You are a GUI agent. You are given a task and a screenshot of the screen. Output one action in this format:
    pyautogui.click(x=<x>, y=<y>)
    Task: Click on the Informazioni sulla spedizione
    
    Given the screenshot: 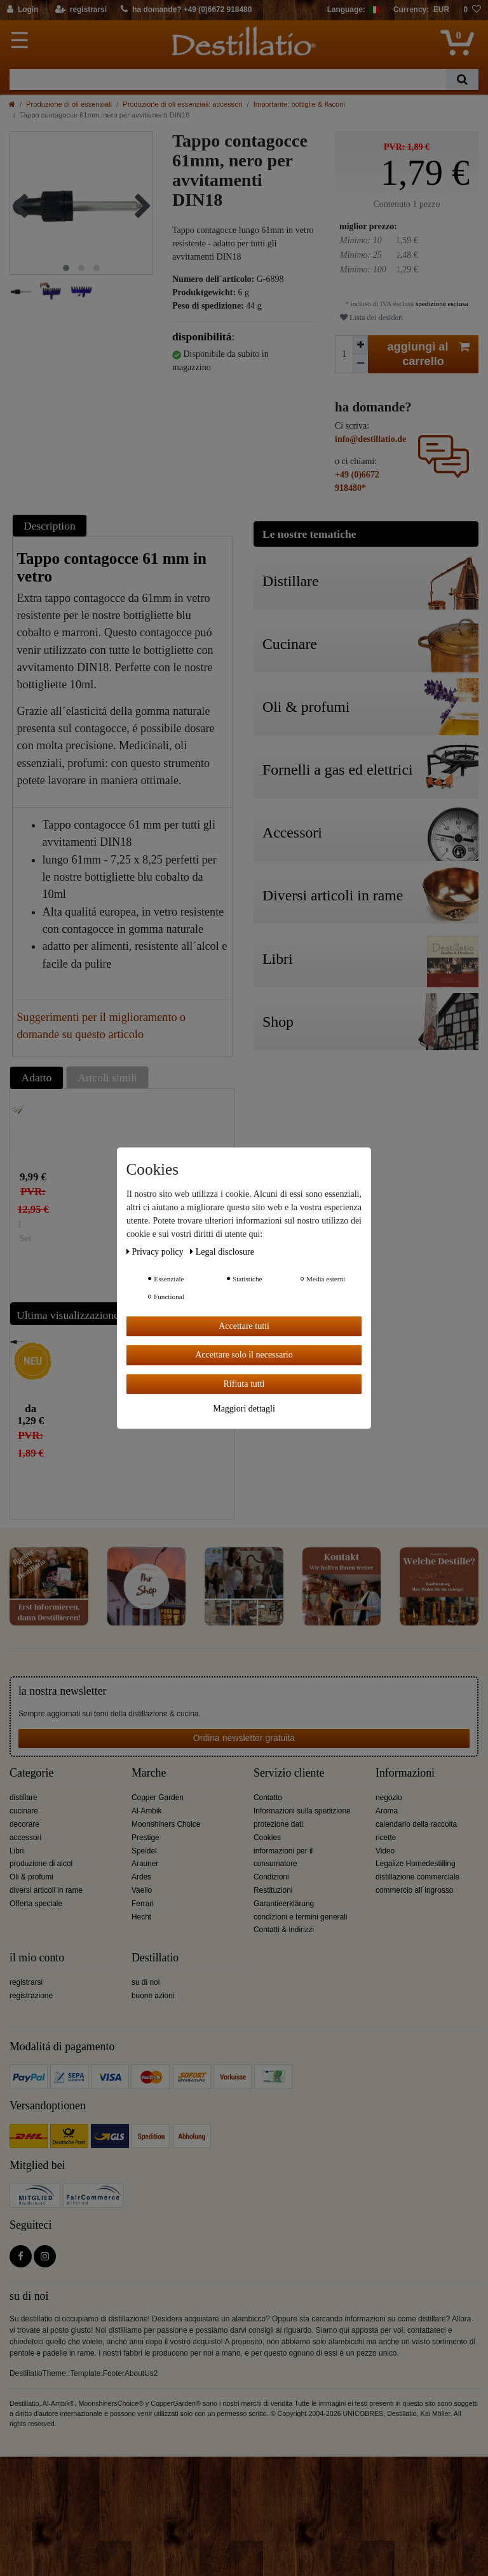 What is the action you would take?
    pyautogui.click(x=302, y=1810)
    